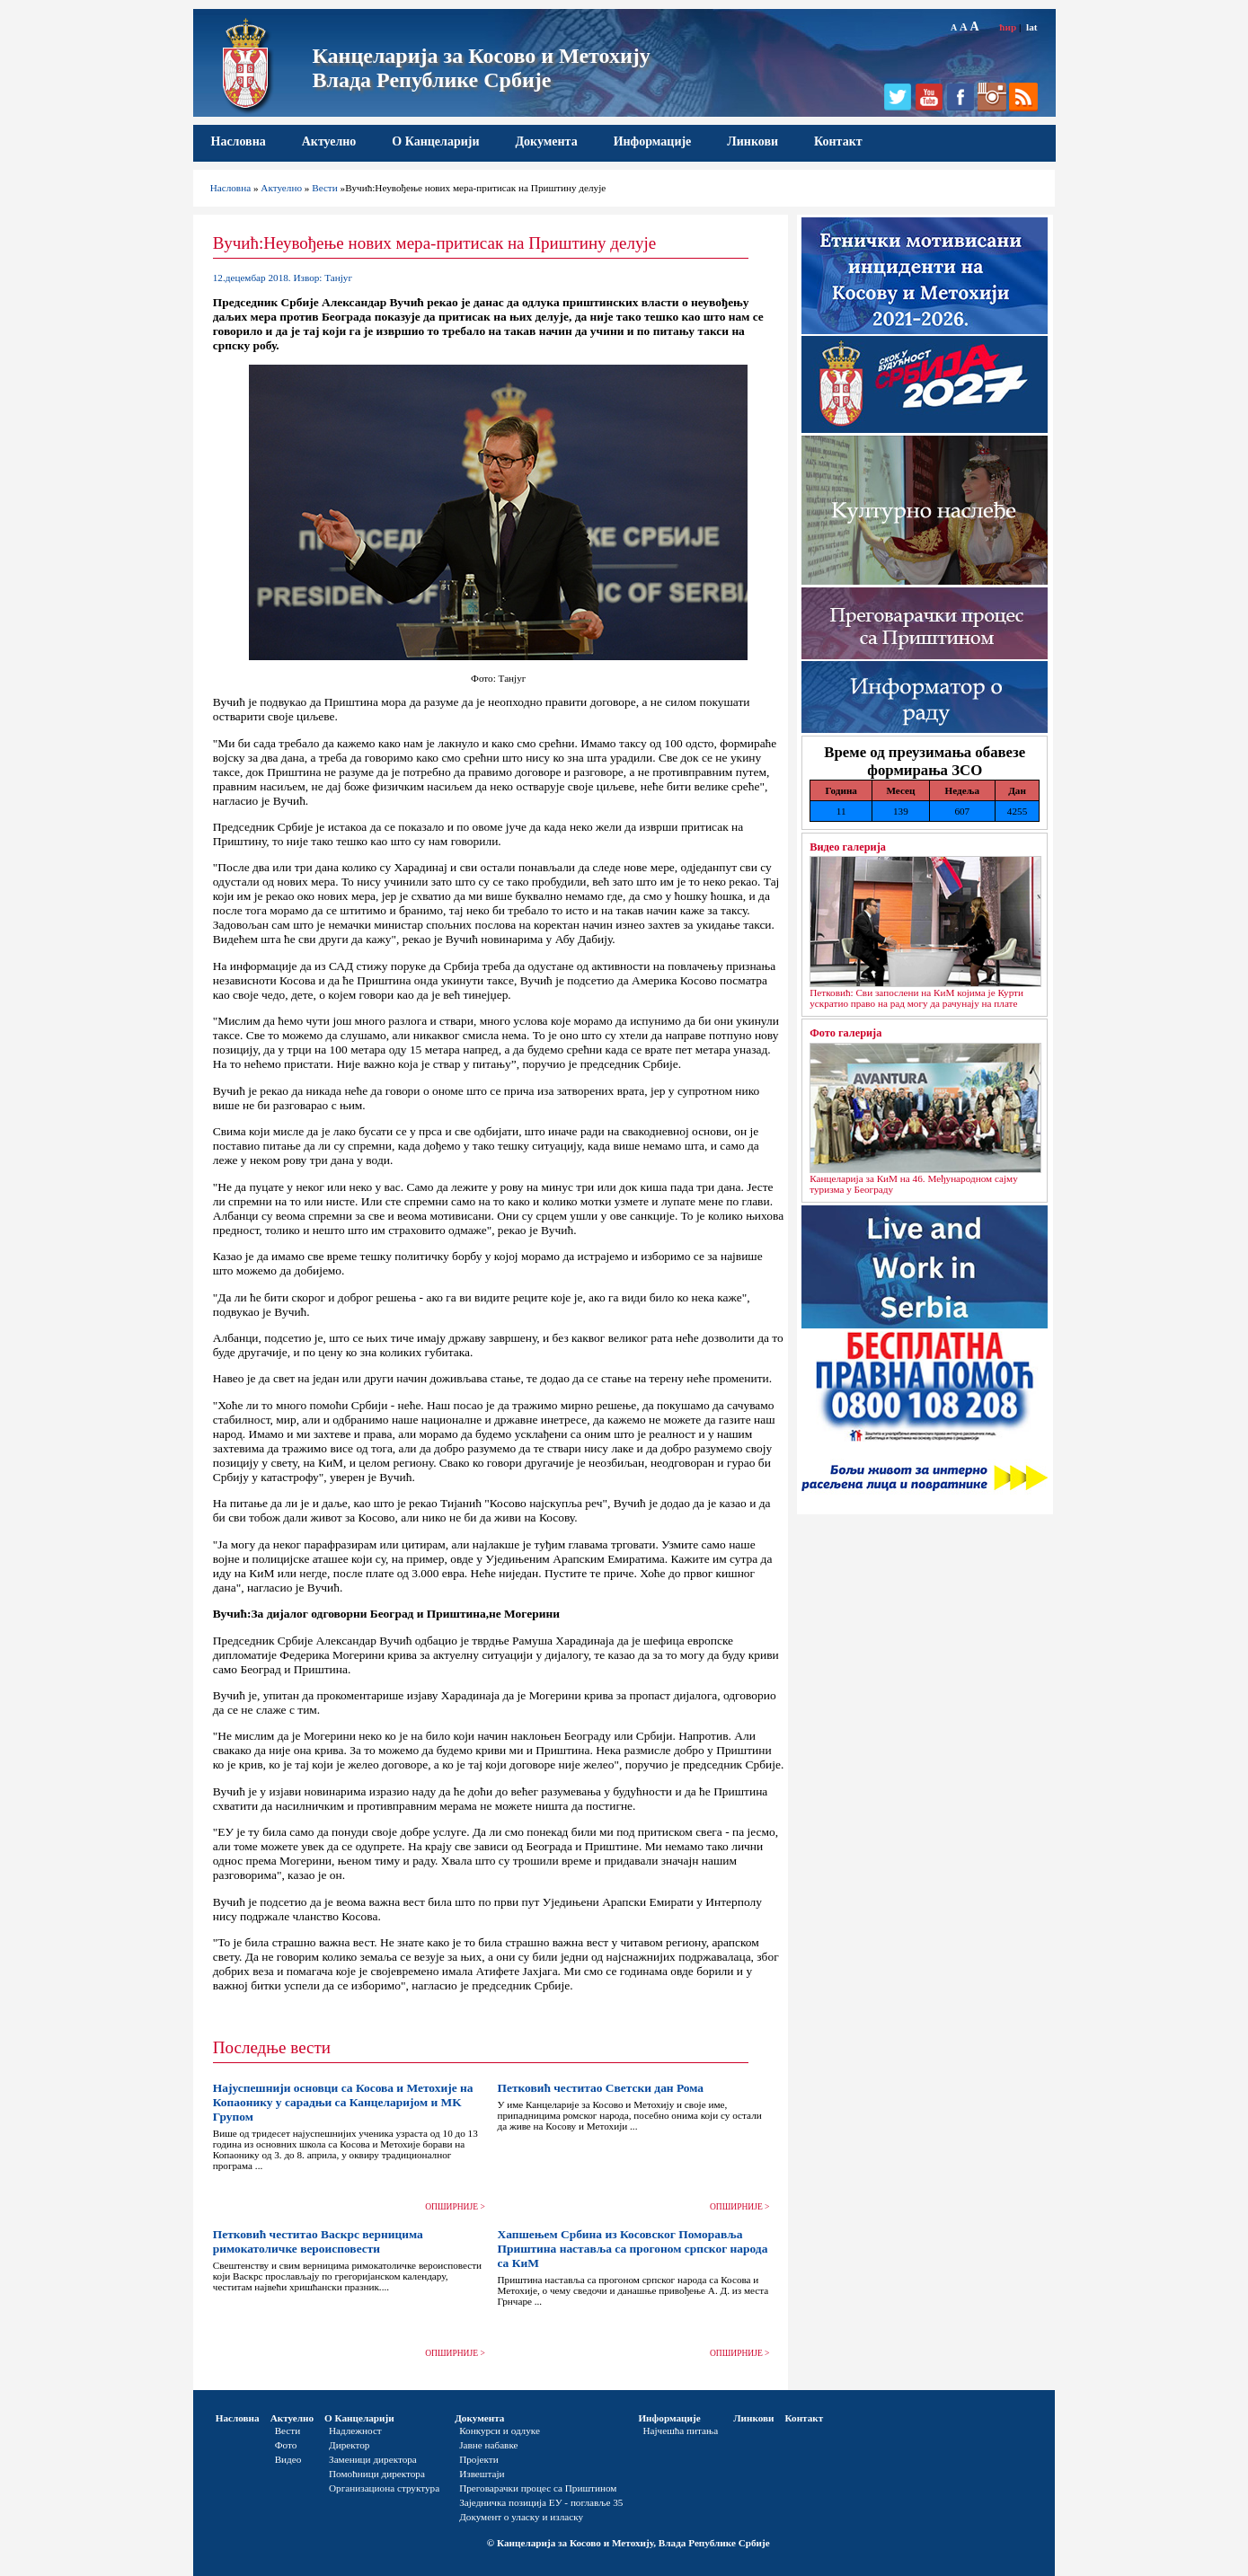 Image resolution: width=1248 pixels, height=2576 pixels. What do you see at coordinates (435, 141) in the screenshot?
I see `О Канцеларији` at bounding box center [435, 141].